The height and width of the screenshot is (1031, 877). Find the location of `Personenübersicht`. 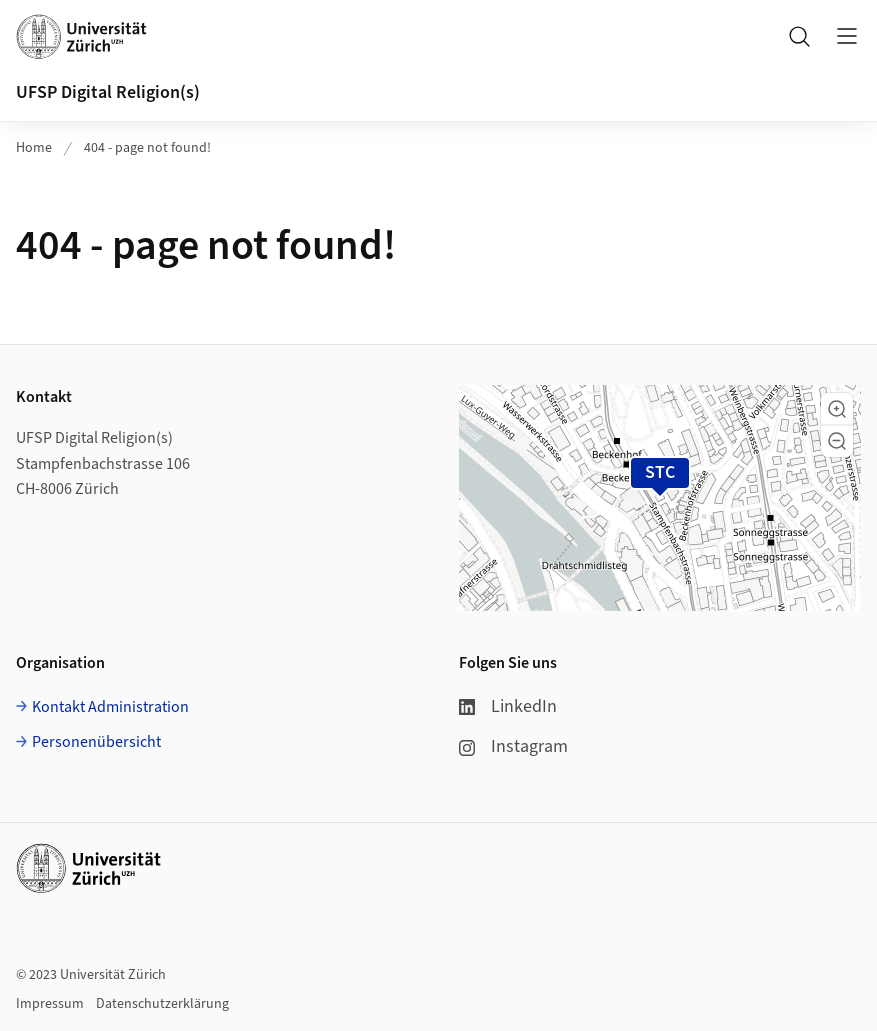

Personenübersicht is located at coordinates (96, 742).